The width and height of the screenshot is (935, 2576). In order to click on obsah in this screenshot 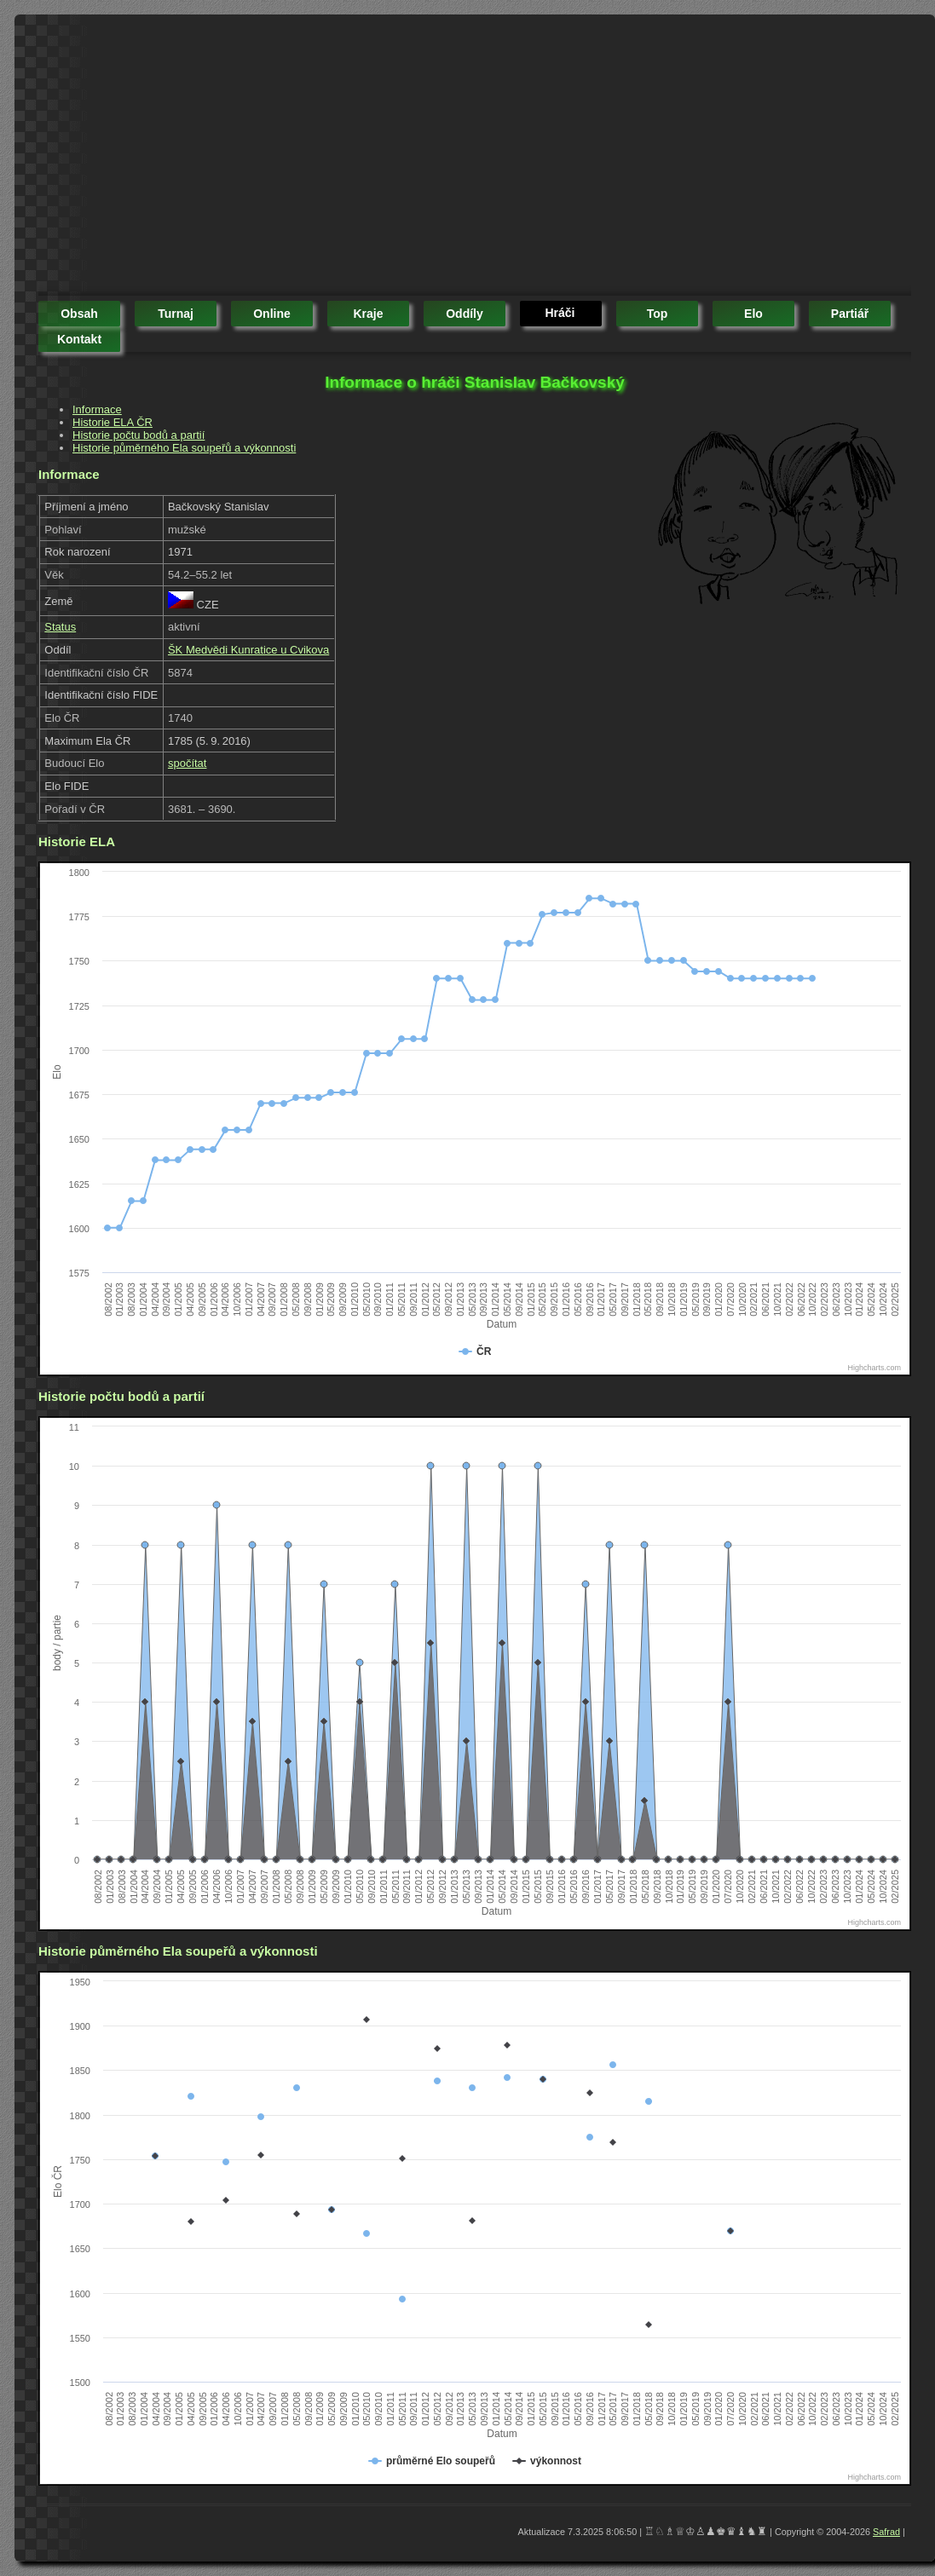, I will do `click(79, 313)`.